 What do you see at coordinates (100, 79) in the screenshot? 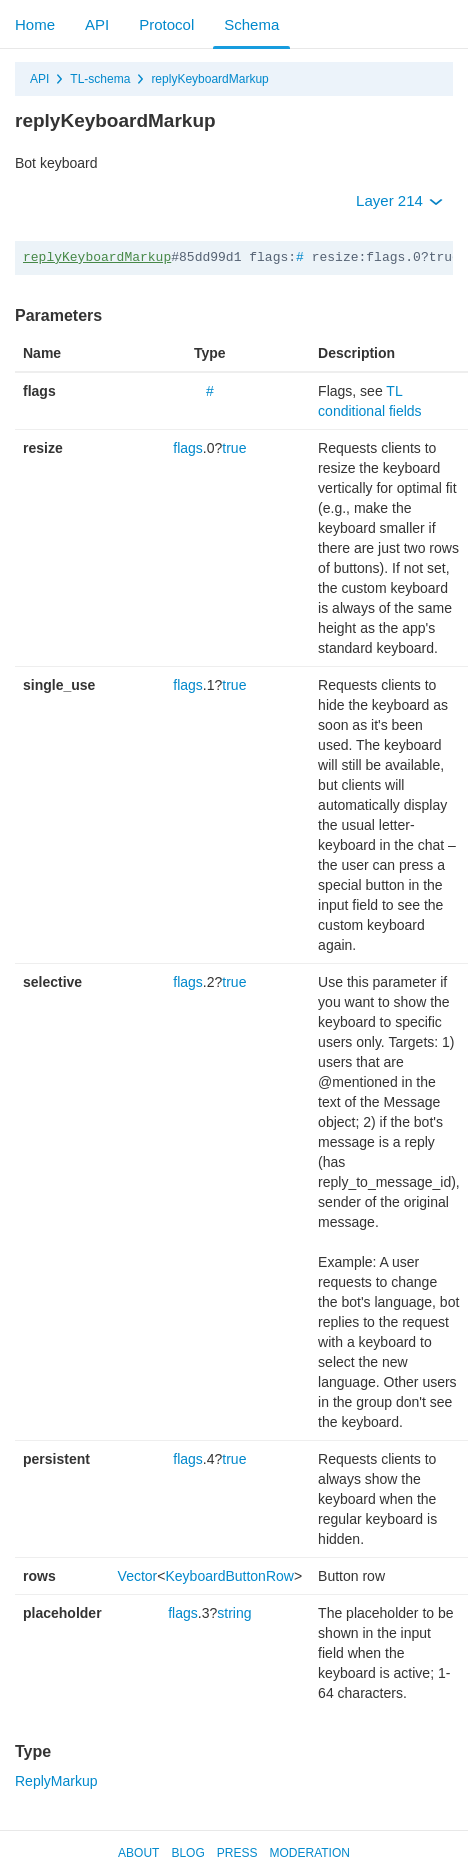
I see `TL-schema` at bounding box center [100, 79].